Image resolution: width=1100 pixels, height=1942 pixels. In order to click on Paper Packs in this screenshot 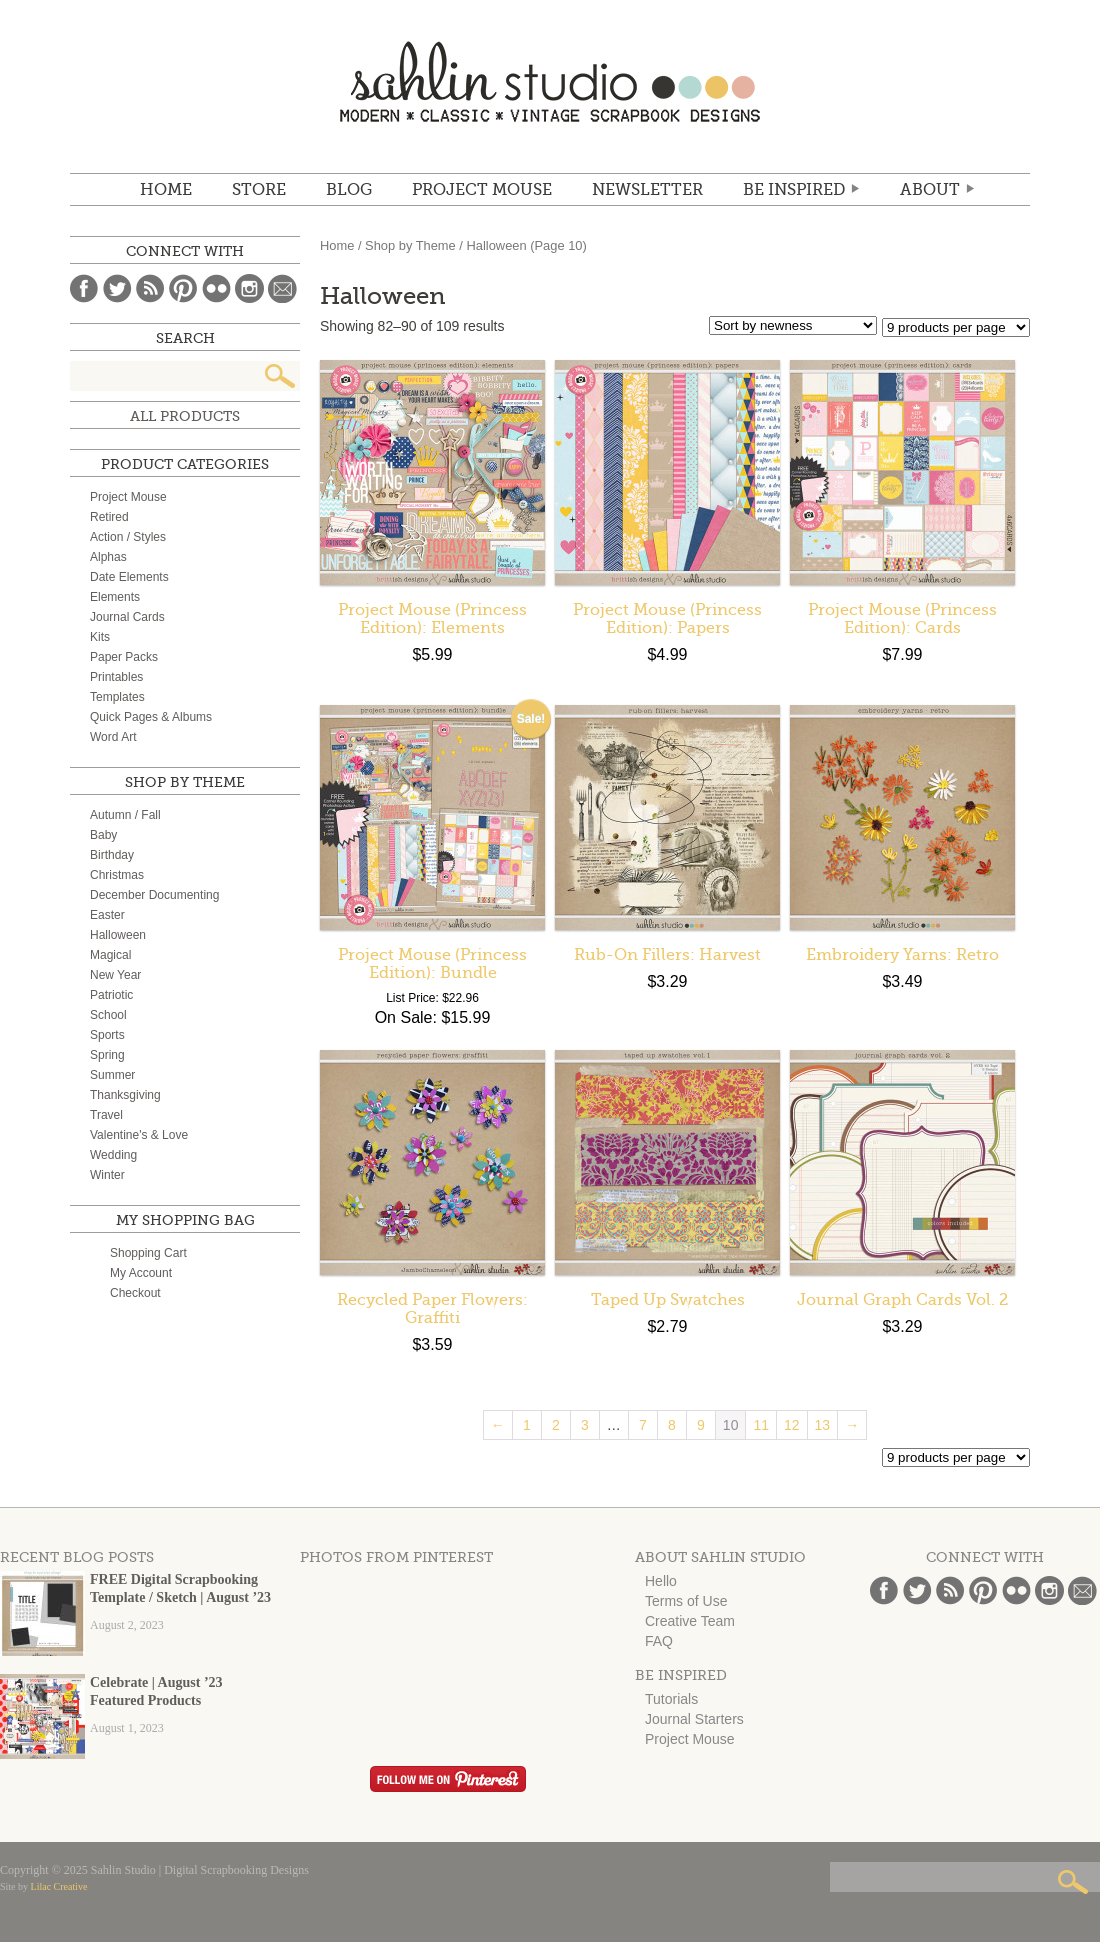, I will do `click(124, 657)`.